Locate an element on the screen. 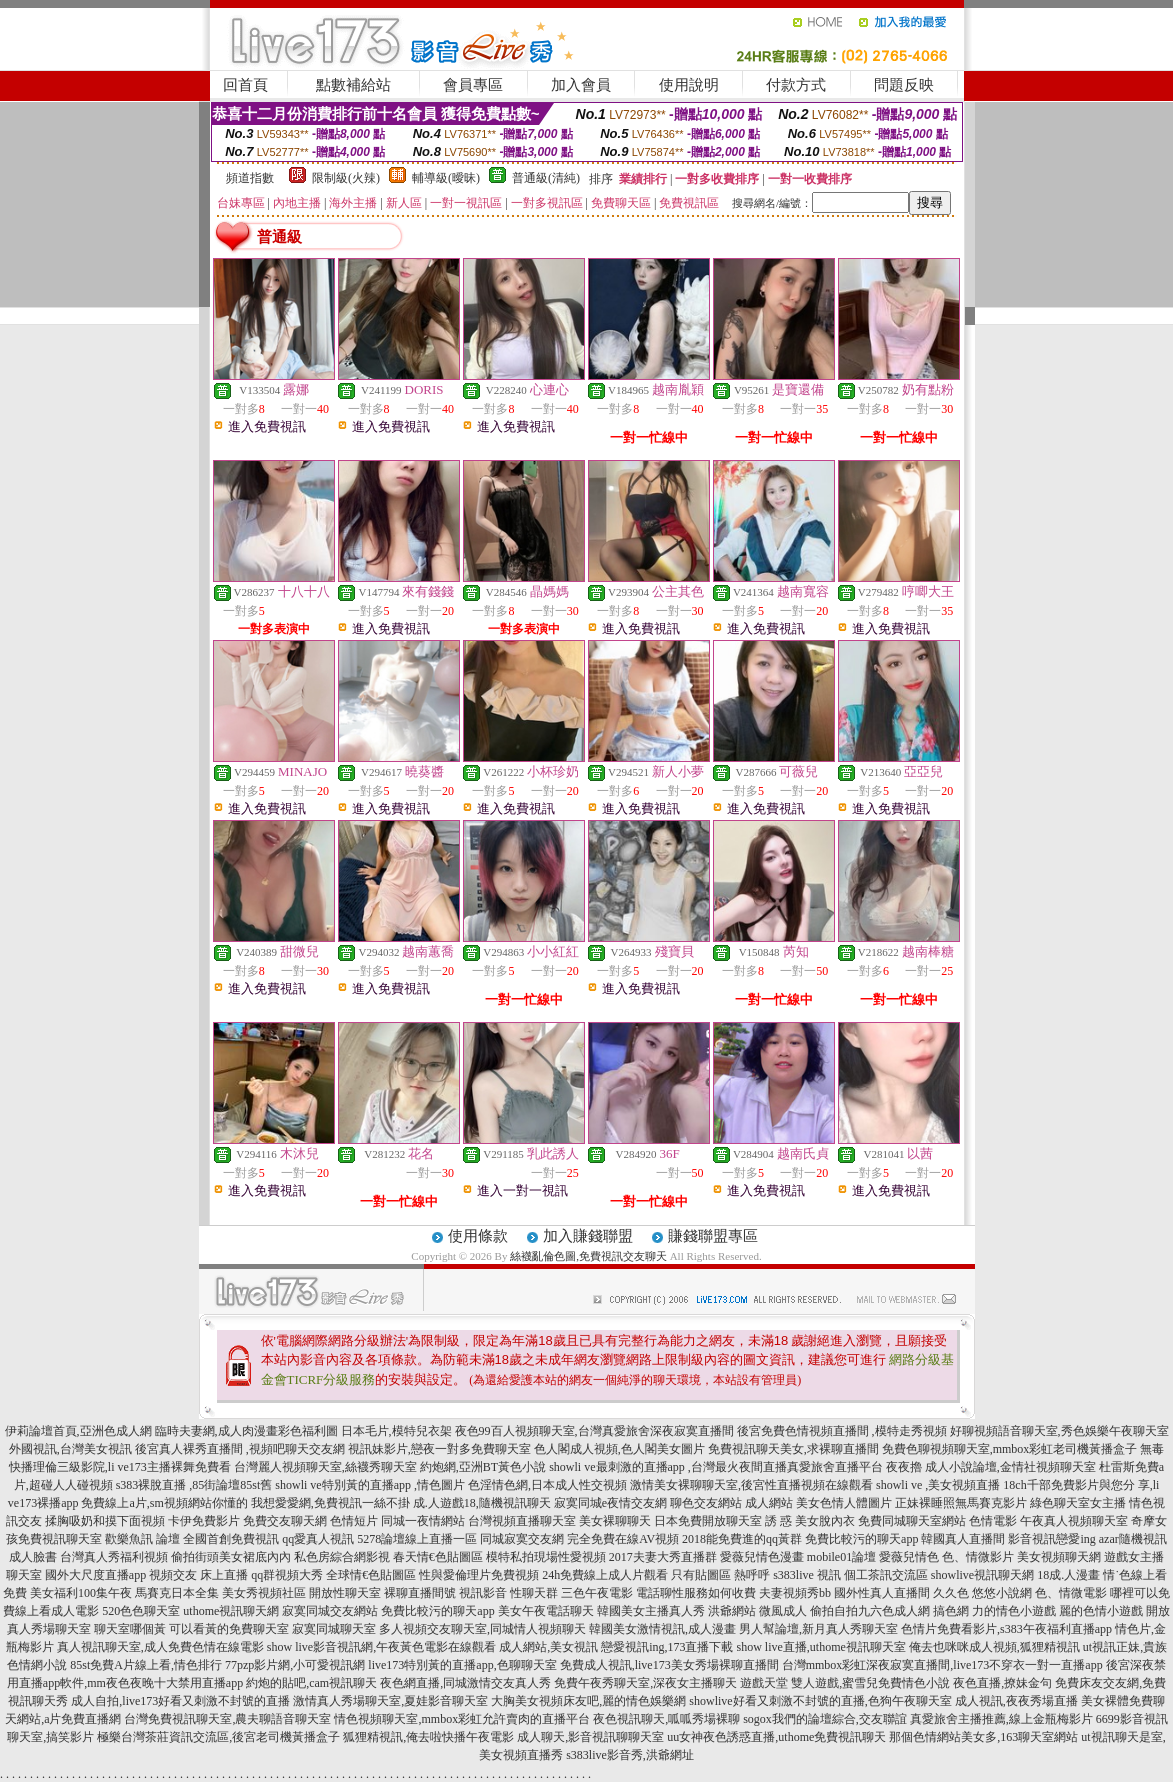 This screenshot has width=1173, height=1782. 影音視訊戀愛ing is located at coordinates (1051, 1539).